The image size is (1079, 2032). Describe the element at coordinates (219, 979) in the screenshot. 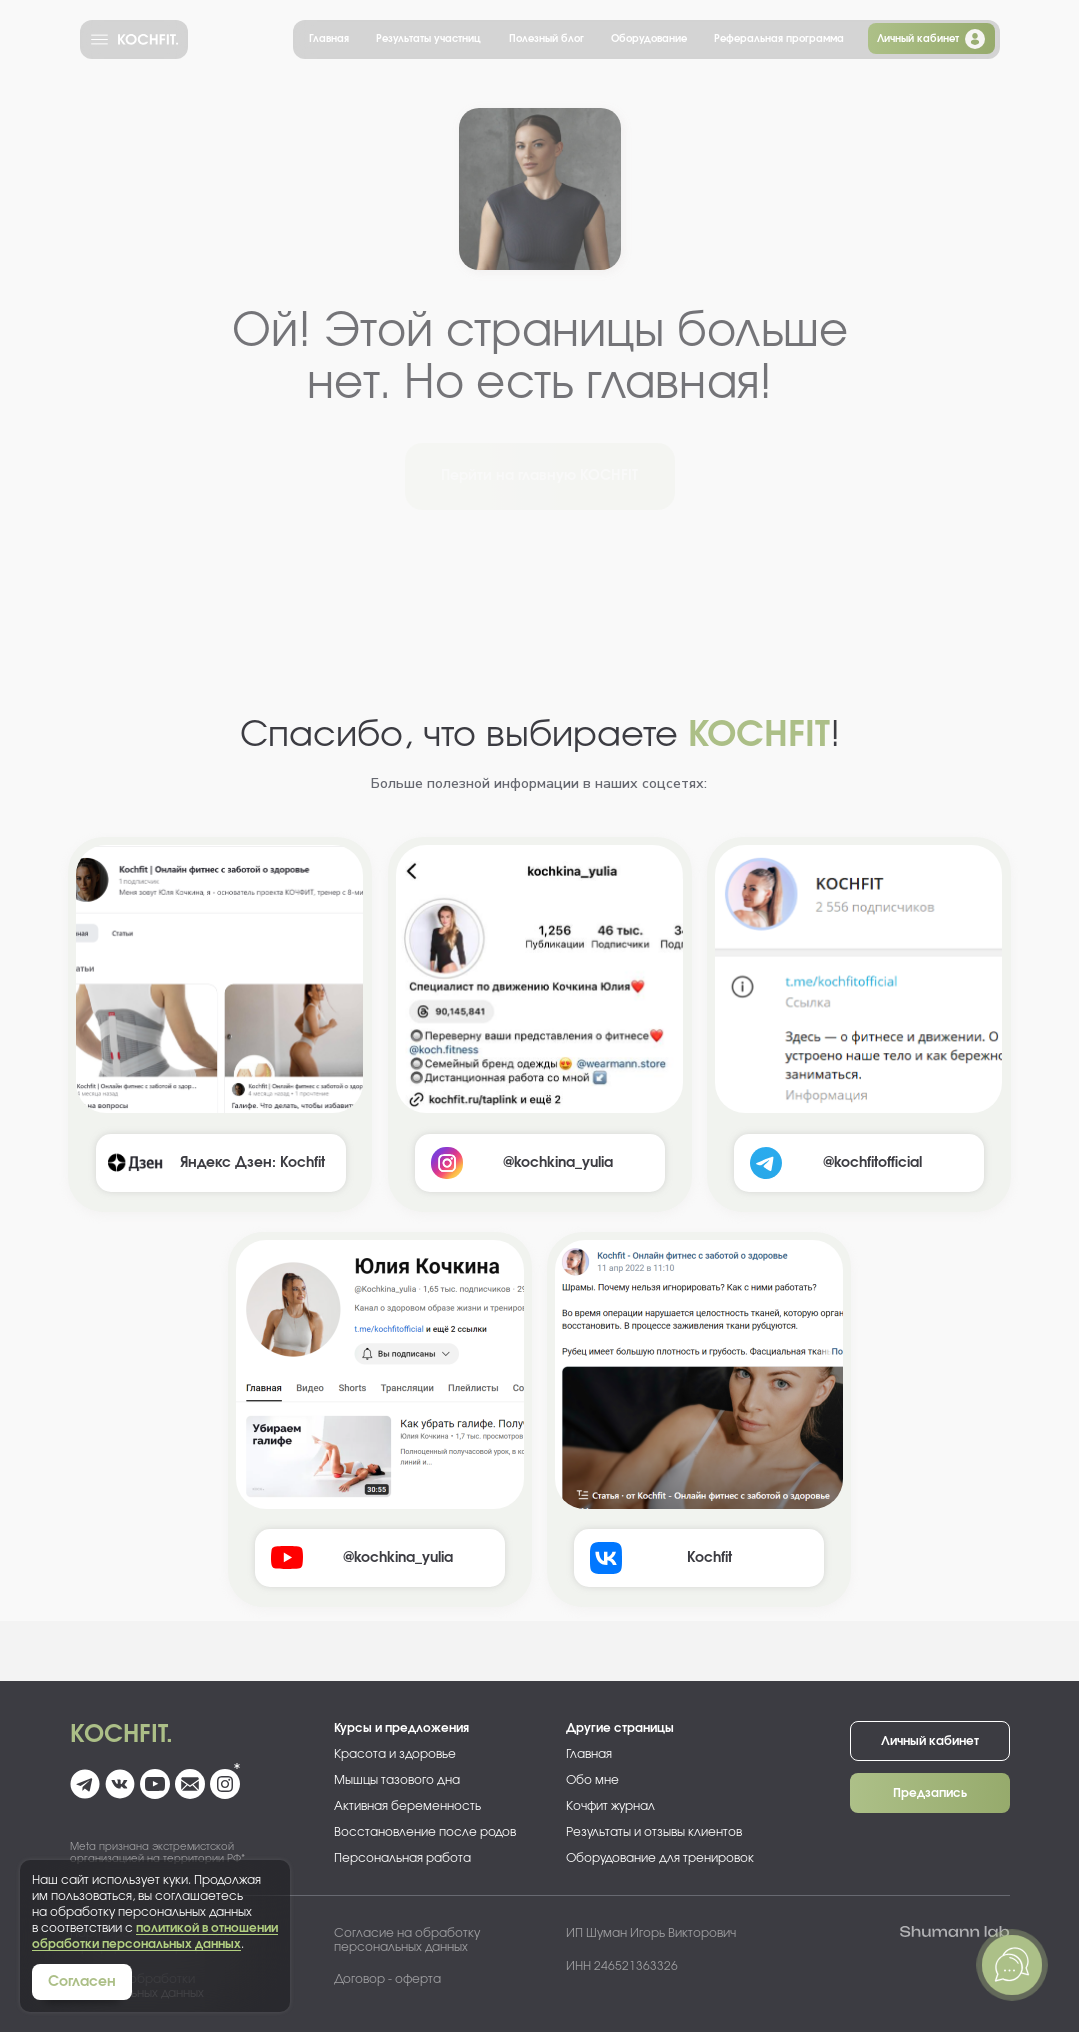

I see `[img]` at that location.